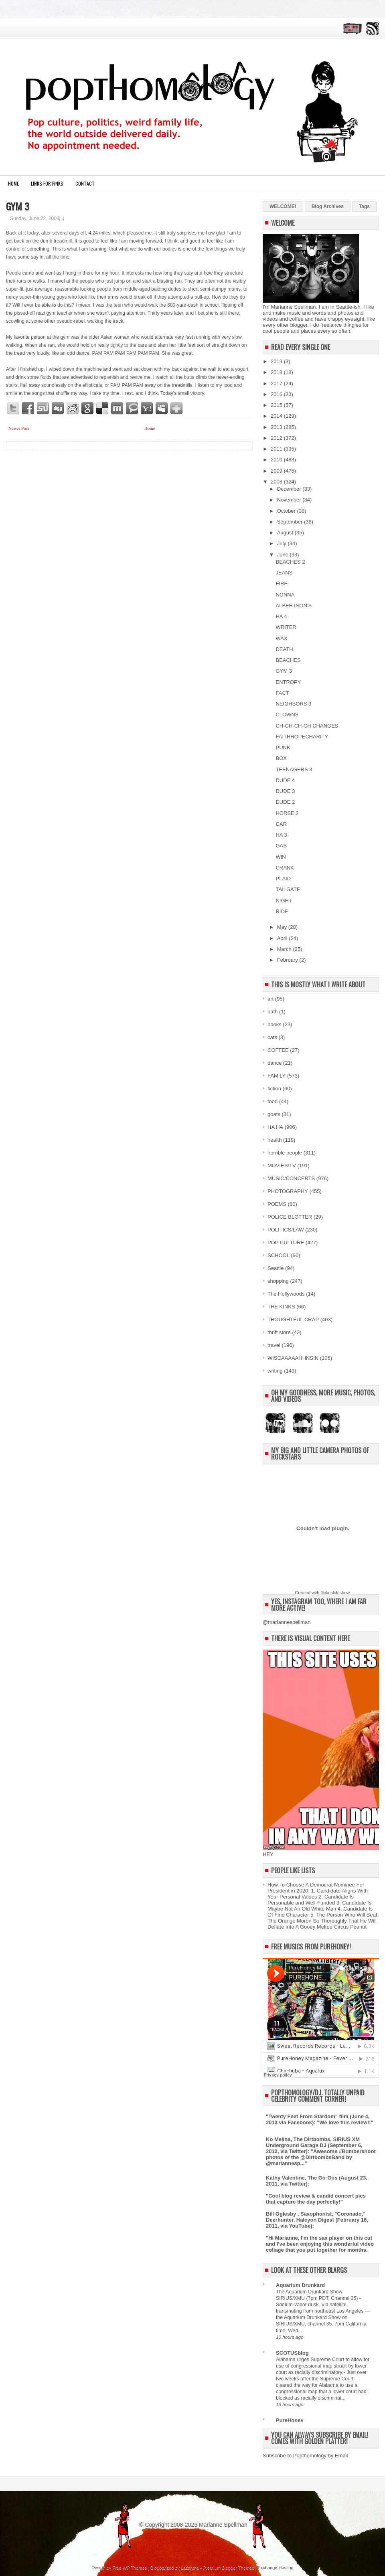  What do you see at coordinates (290, 2420) in the screenshot?
I see `PureHoney` at bounding box center [290, 2420].